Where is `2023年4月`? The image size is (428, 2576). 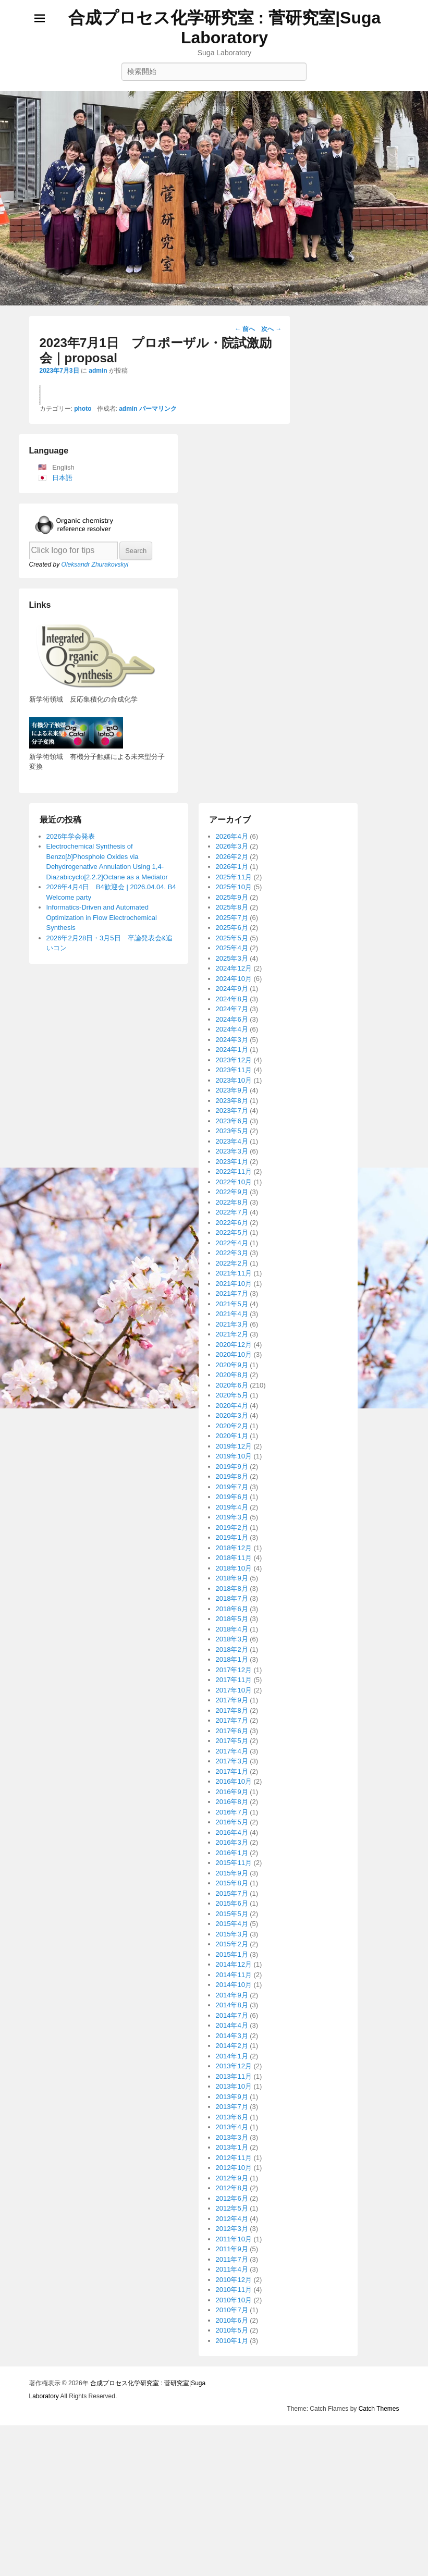 2023年4月 is located at coordinates (232, 1673).